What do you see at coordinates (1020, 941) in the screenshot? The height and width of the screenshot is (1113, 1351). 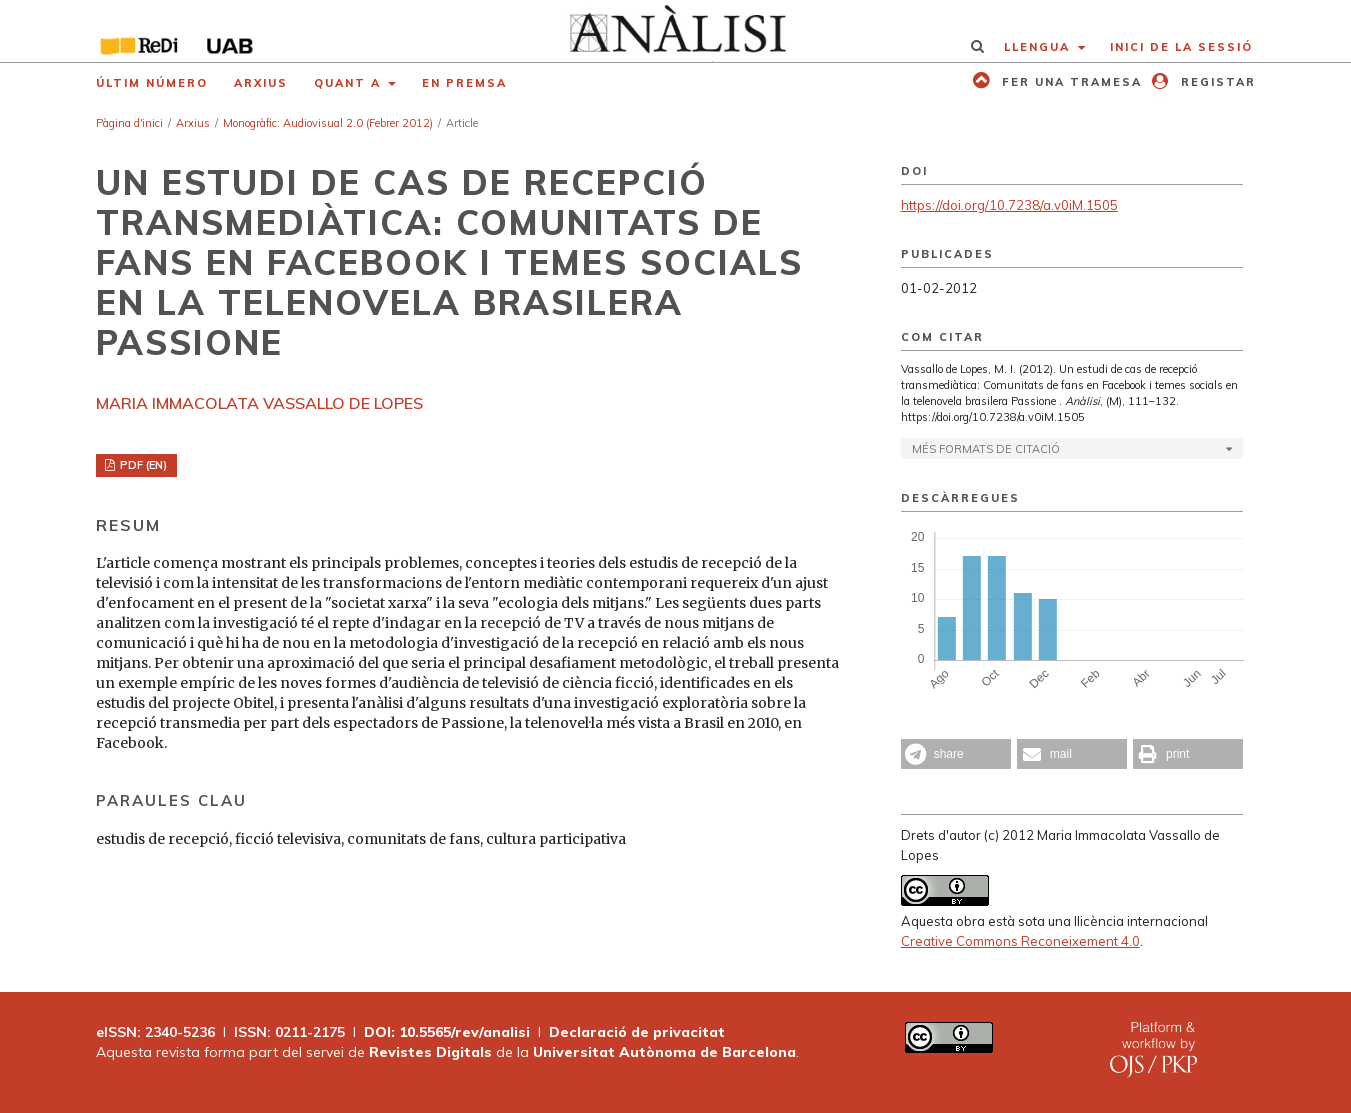 I see `Creative Commons Reconeixement 4.0` at bounding box center [1020, 941].